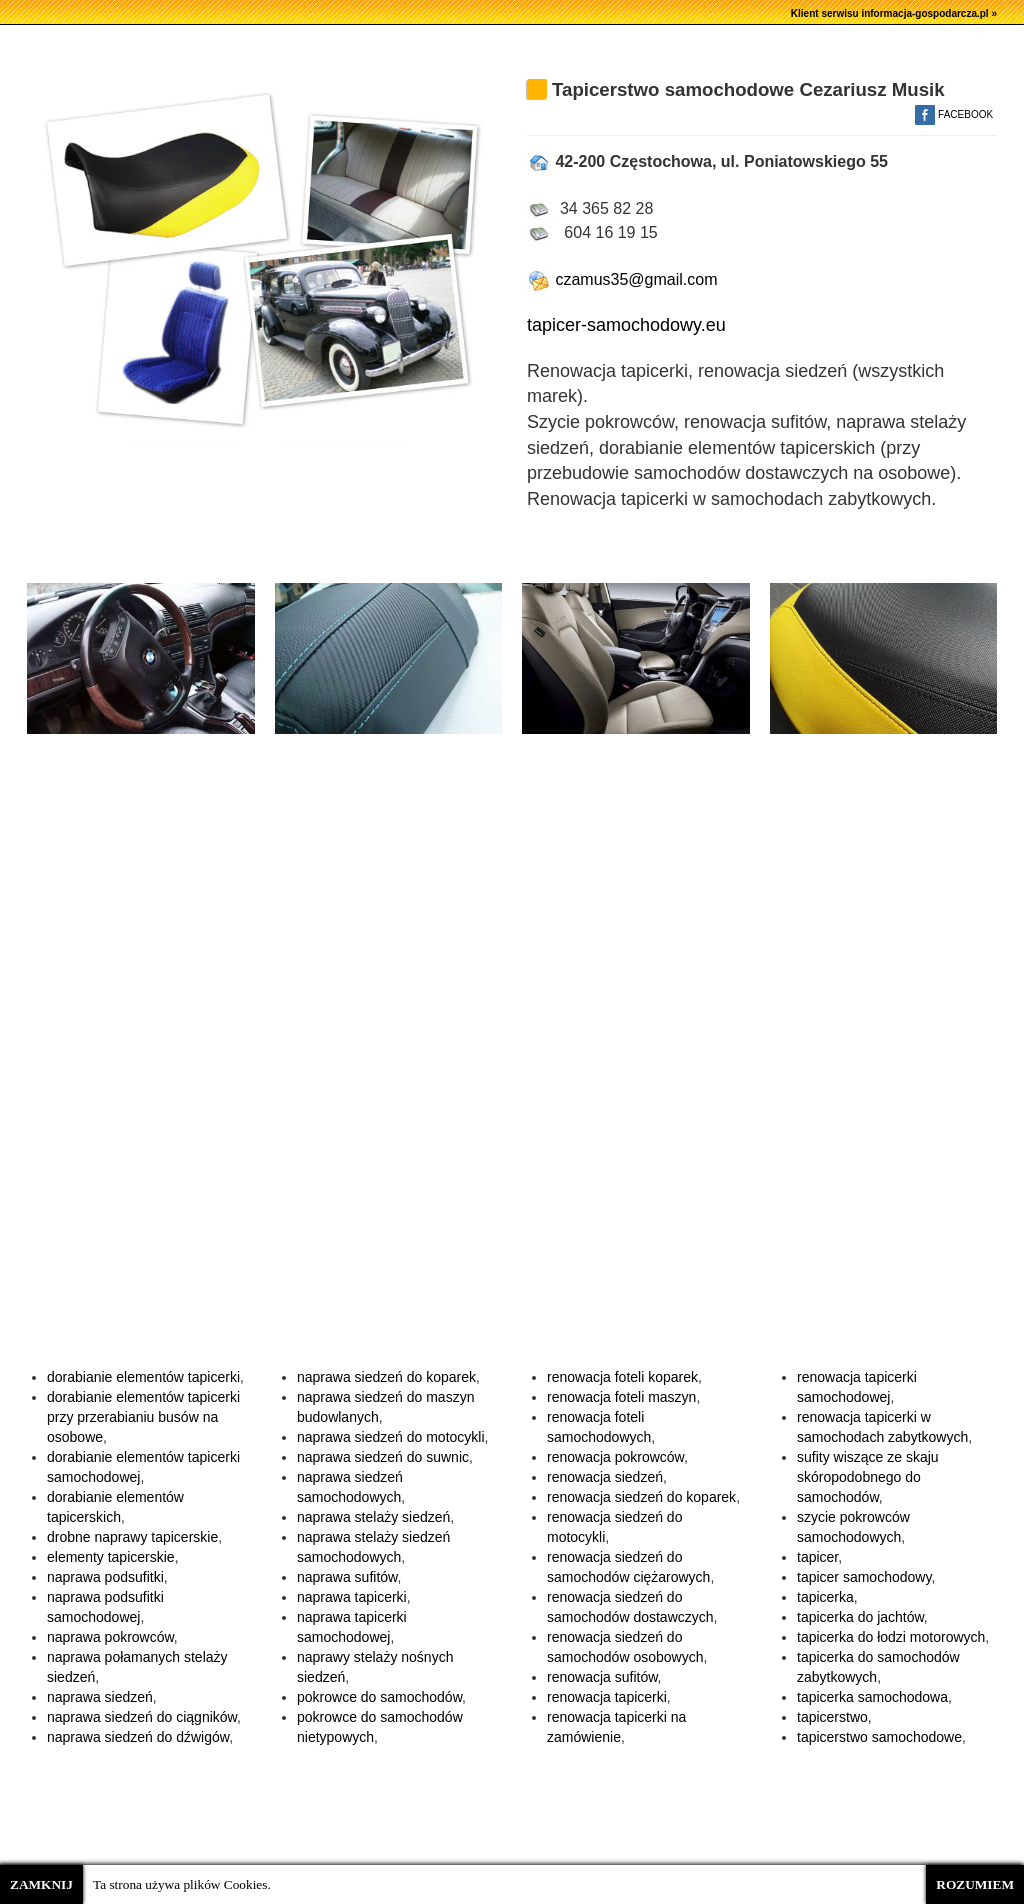 The image size is (1024, 1904). I want to click on renowacja sufitów, so click(602, 1677).